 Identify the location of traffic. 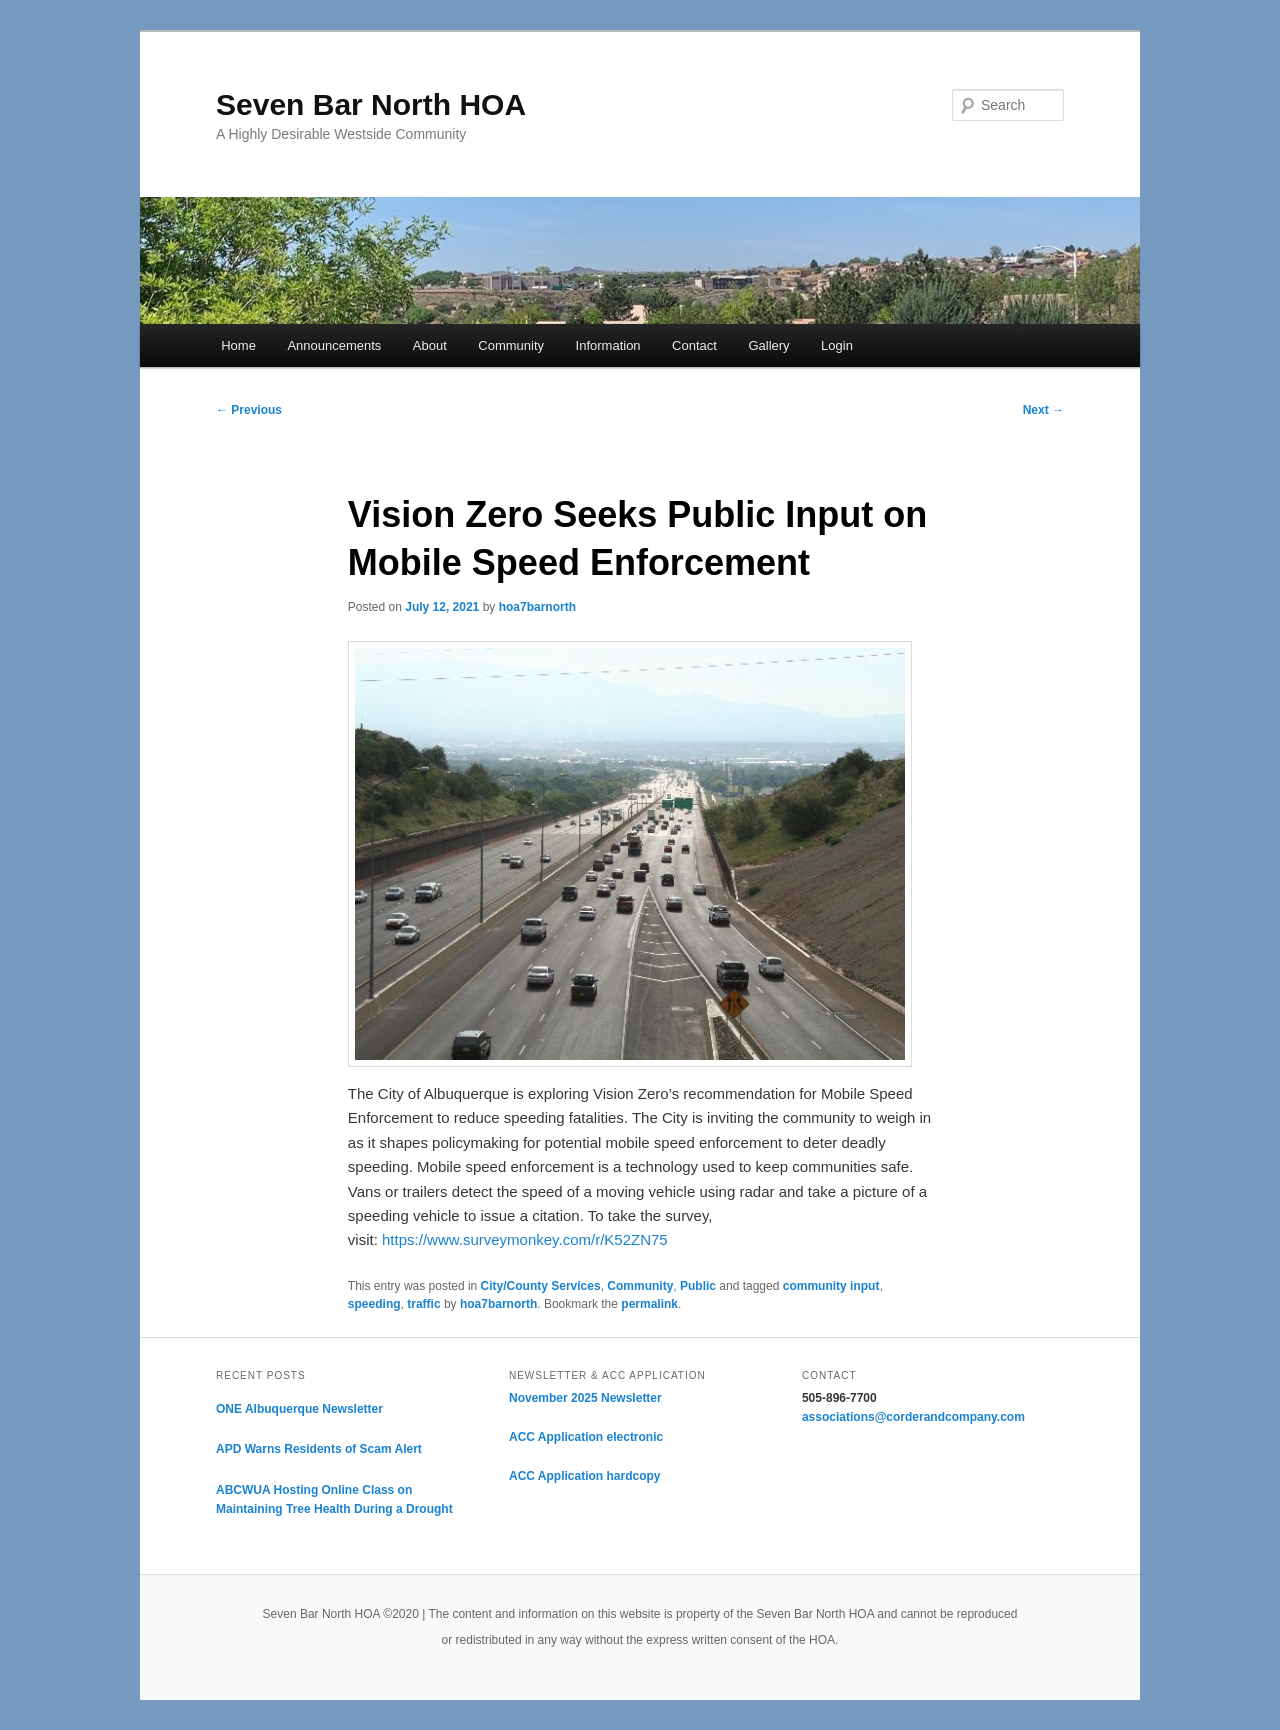
(423, 1304).